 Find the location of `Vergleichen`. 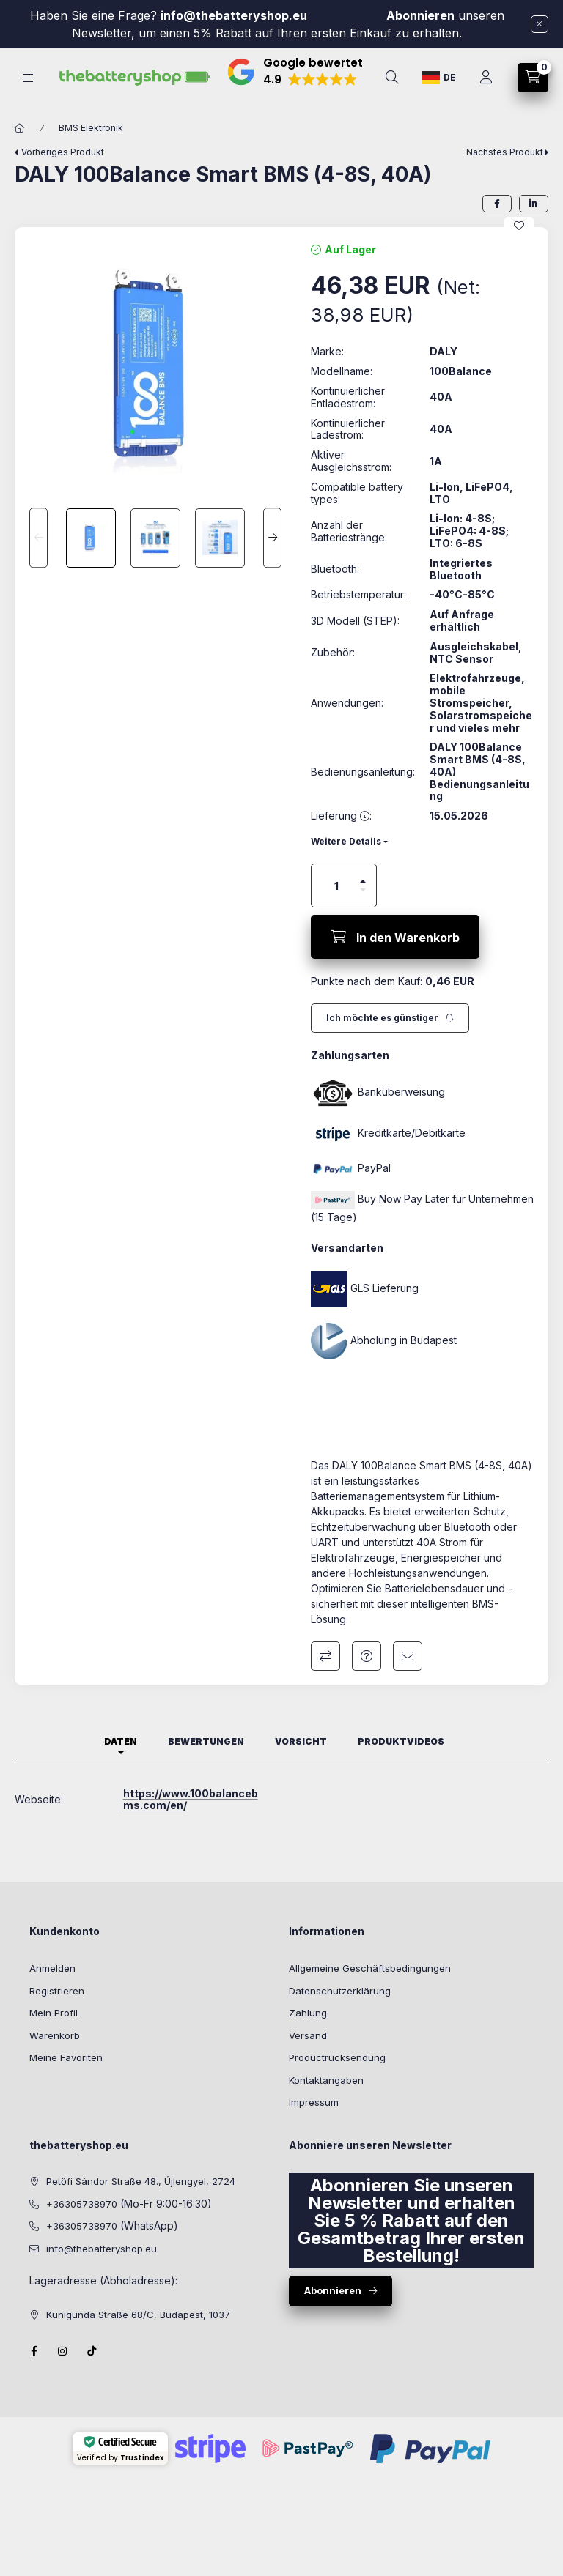

Vergleichen is located at coordinates (325, 1678).